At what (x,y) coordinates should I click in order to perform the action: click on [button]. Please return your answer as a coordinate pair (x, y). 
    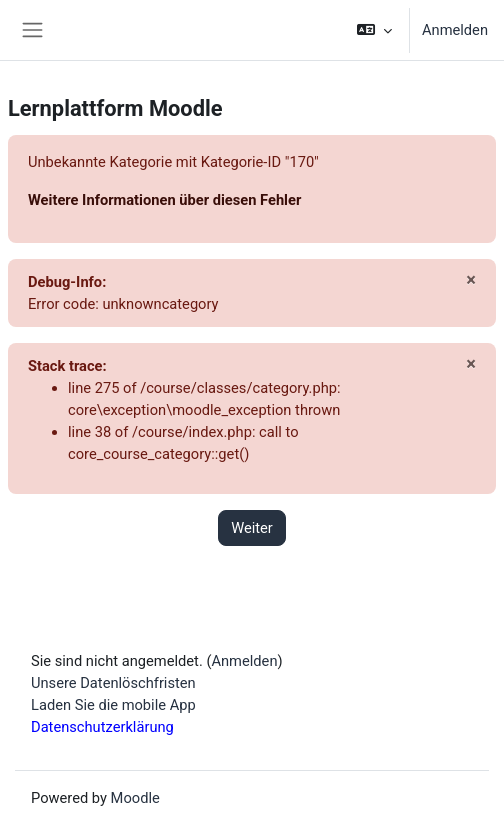
    Looking at the image, I should click on (374, 30).